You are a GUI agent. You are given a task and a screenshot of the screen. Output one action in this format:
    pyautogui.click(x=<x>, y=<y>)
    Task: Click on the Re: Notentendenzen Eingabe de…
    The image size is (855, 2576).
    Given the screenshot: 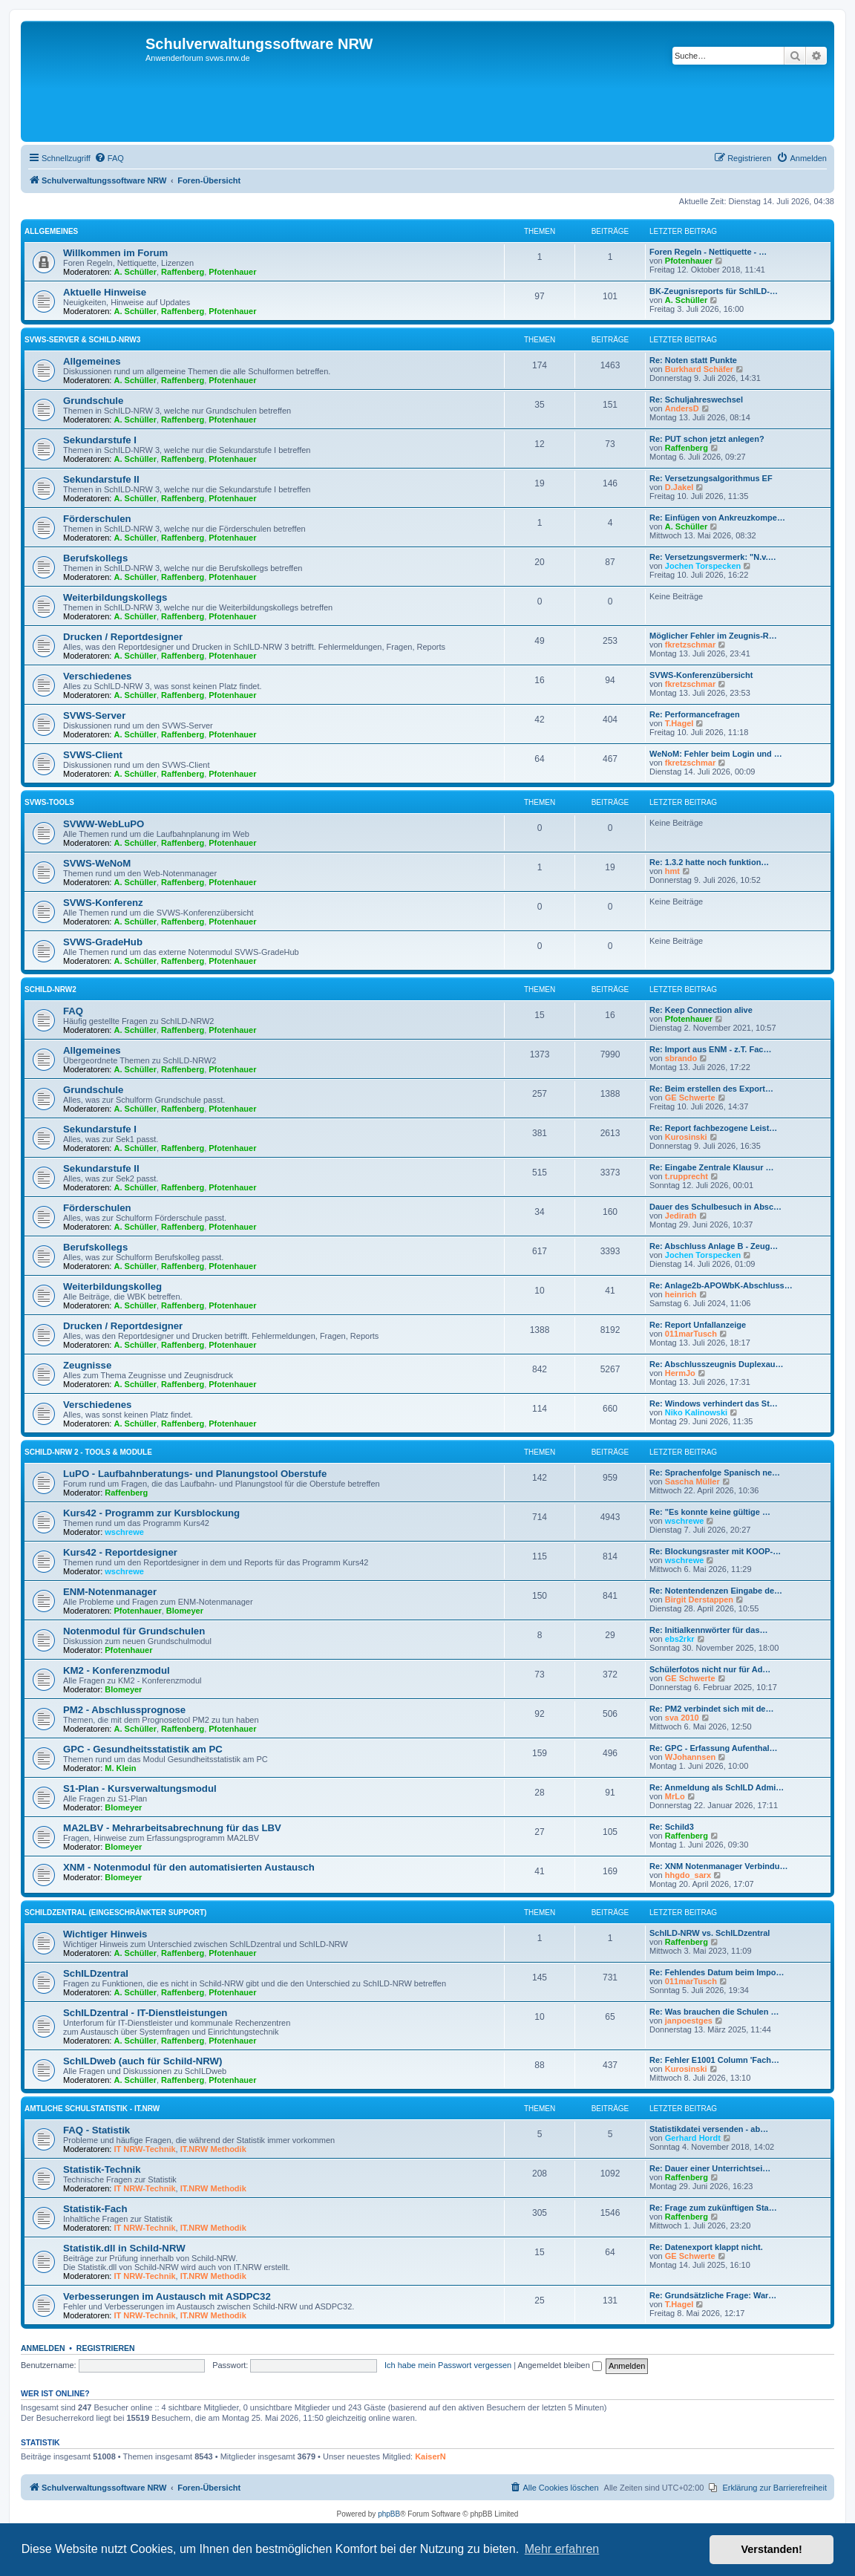 What is the action you would take?
    pyautogui.click(x=715, y=1590)
    